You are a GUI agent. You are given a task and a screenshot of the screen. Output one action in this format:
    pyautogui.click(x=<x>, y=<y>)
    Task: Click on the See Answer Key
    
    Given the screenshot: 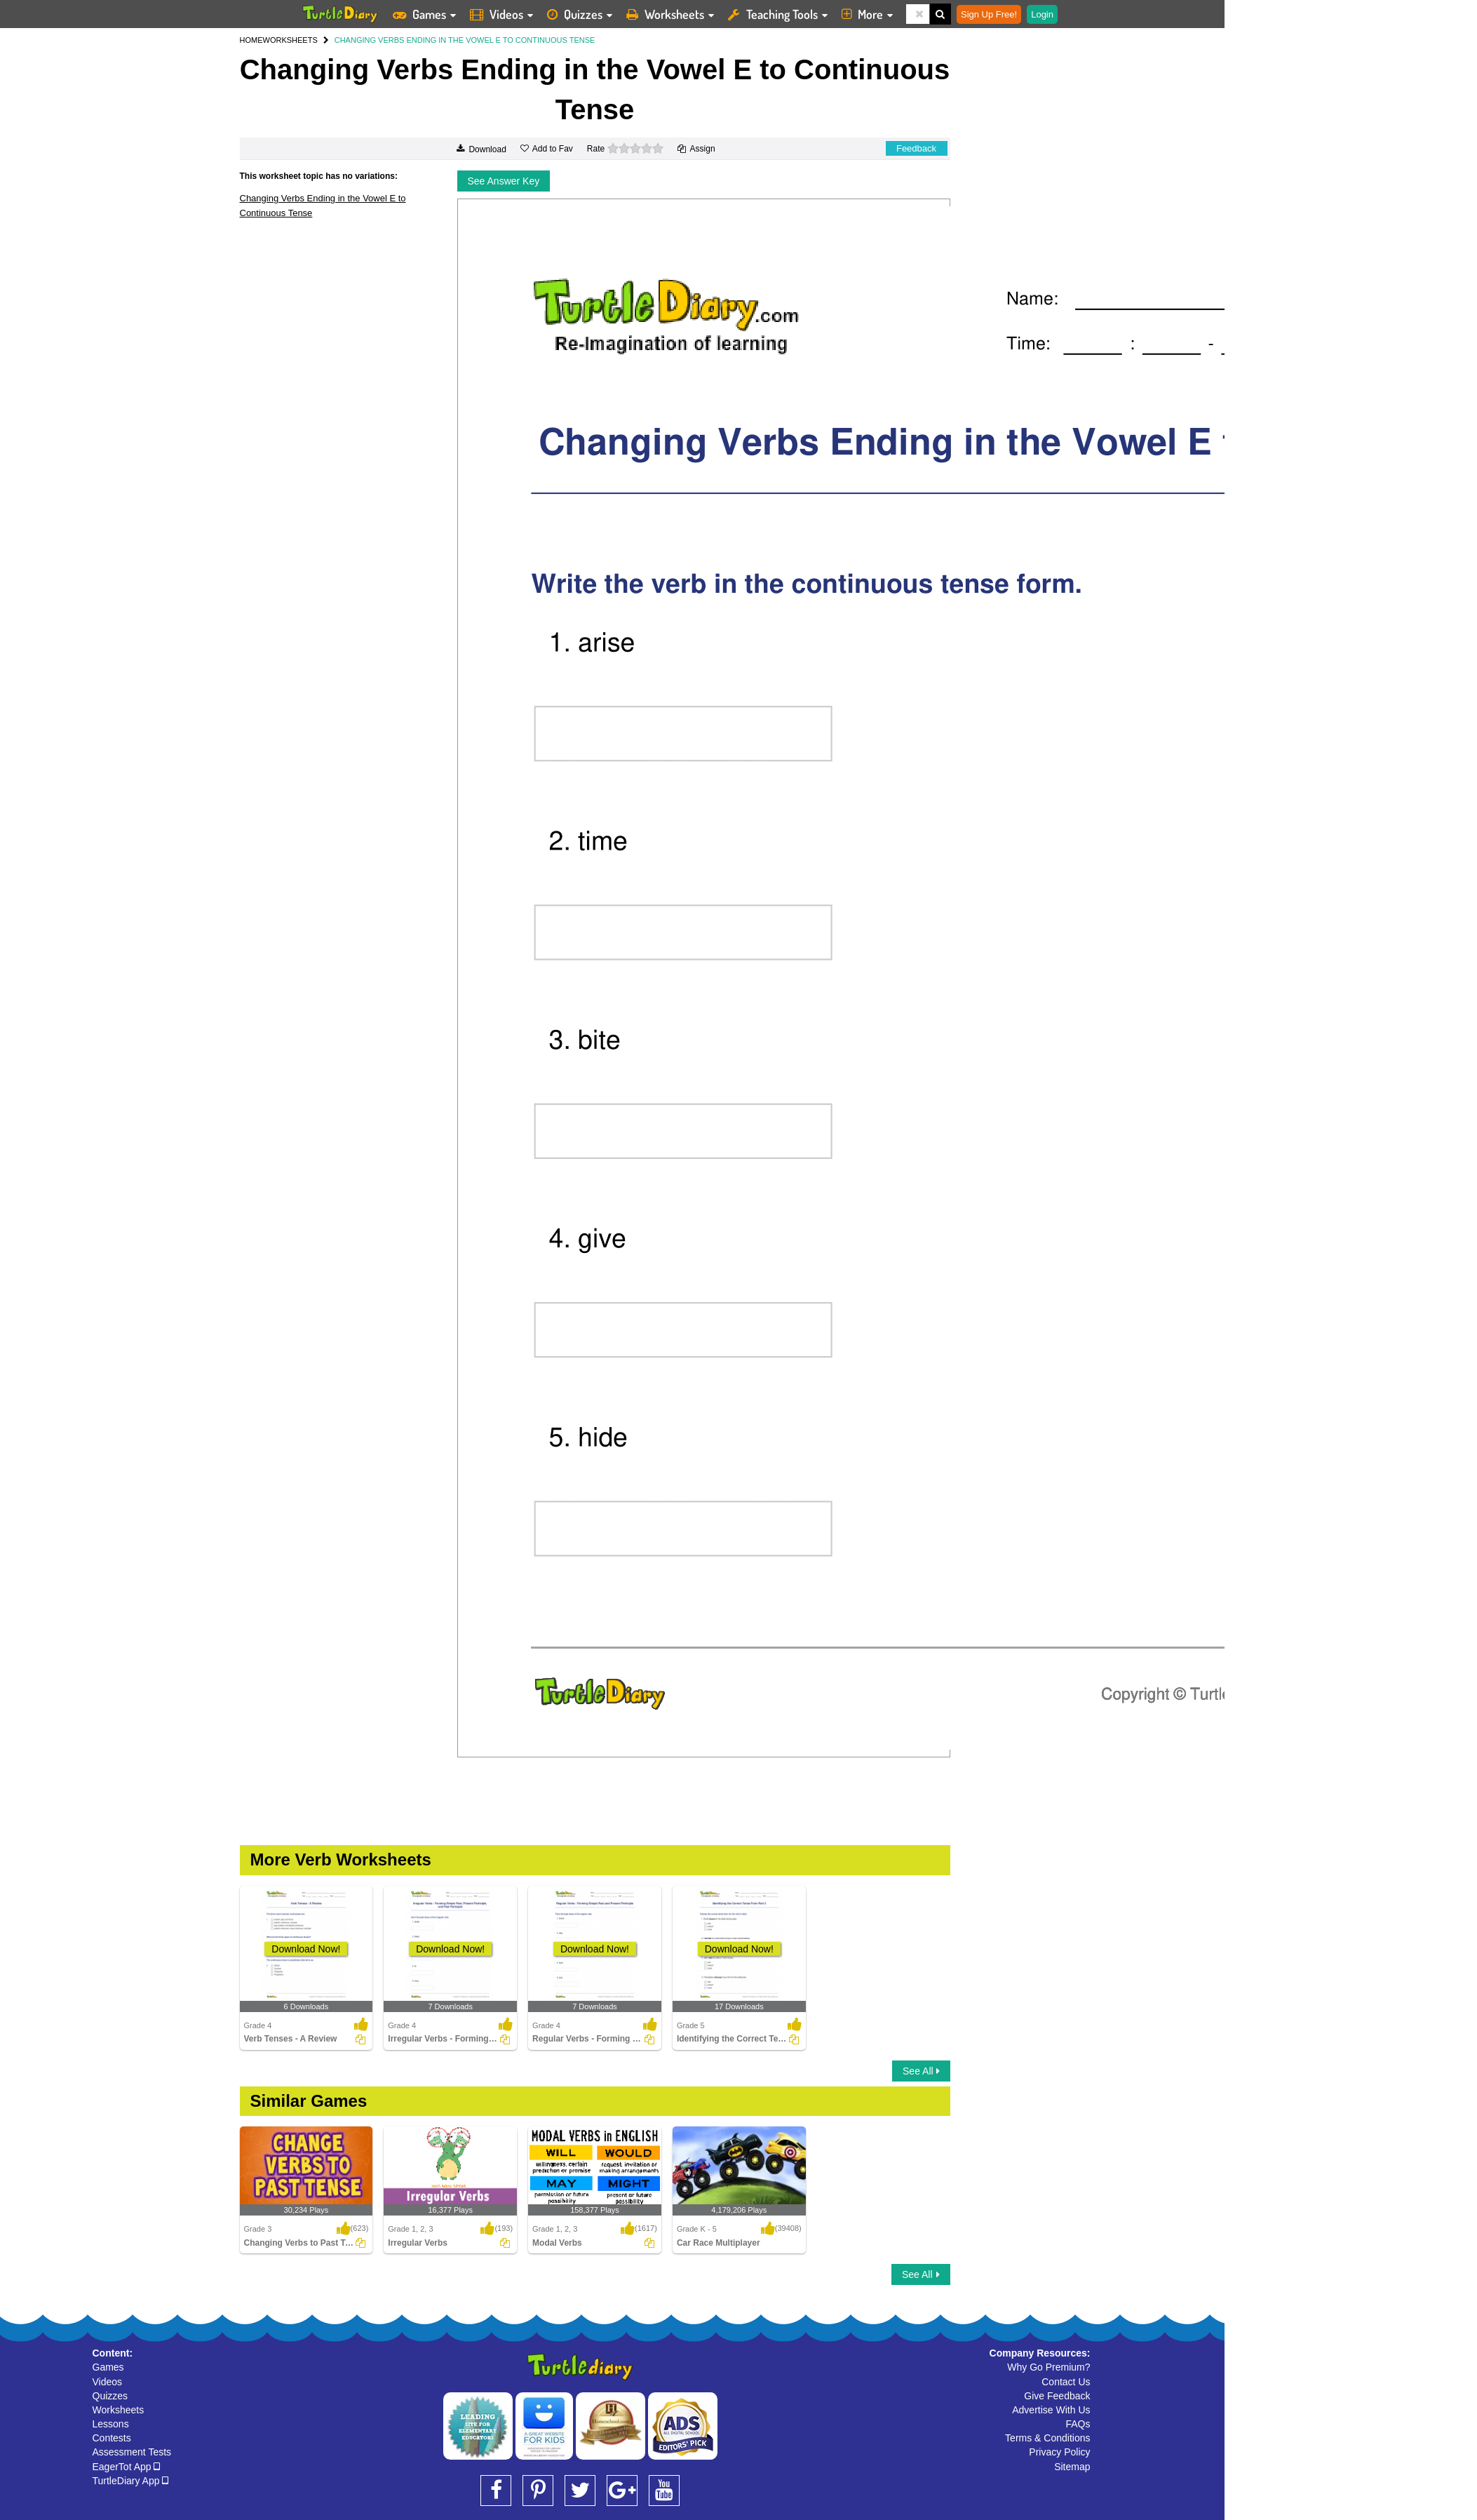 What is the action you would take?
    pyautogui.click(x=504, y=181)
    